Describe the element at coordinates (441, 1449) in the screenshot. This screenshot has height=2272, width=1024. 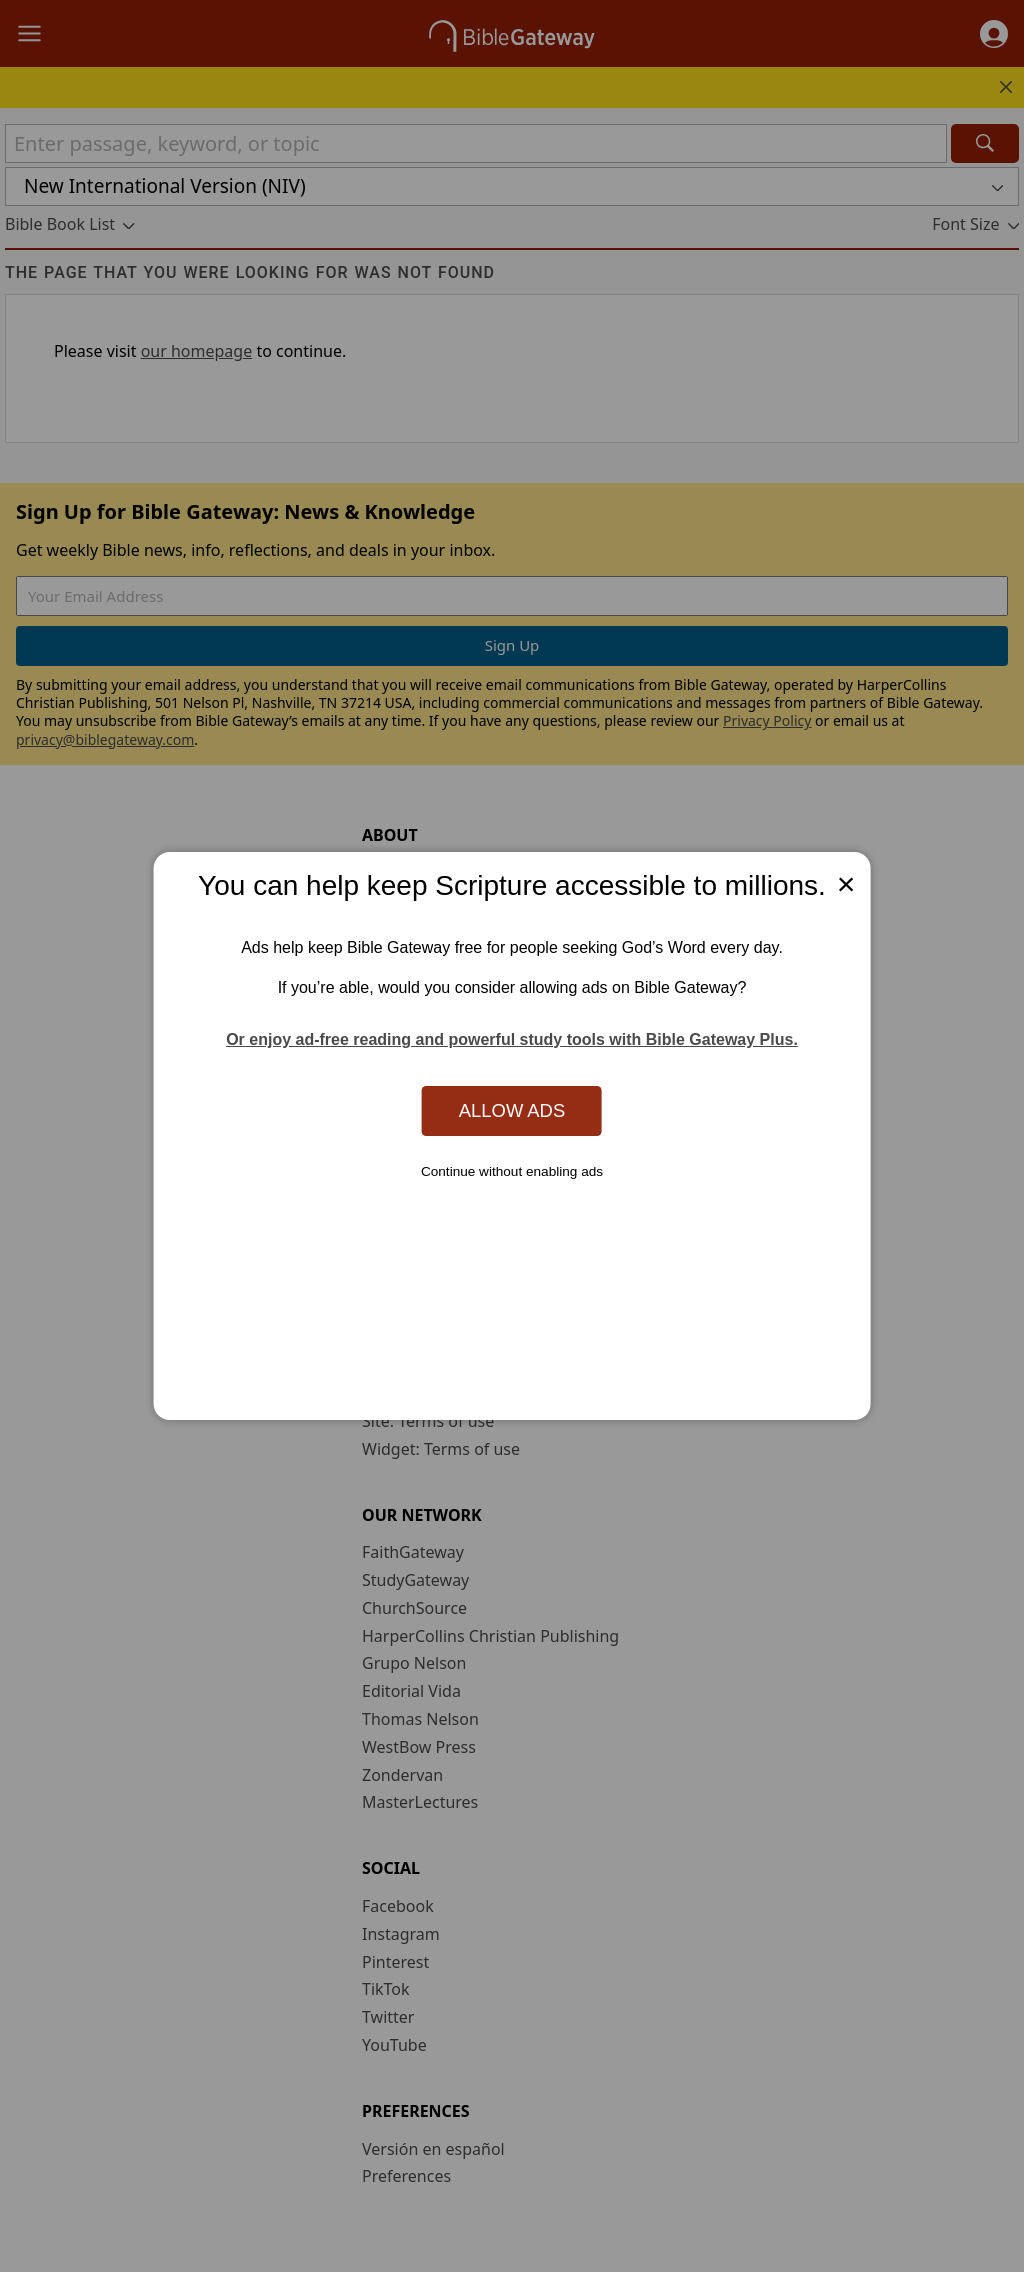
I see `Widget: Terms of use` at that location.